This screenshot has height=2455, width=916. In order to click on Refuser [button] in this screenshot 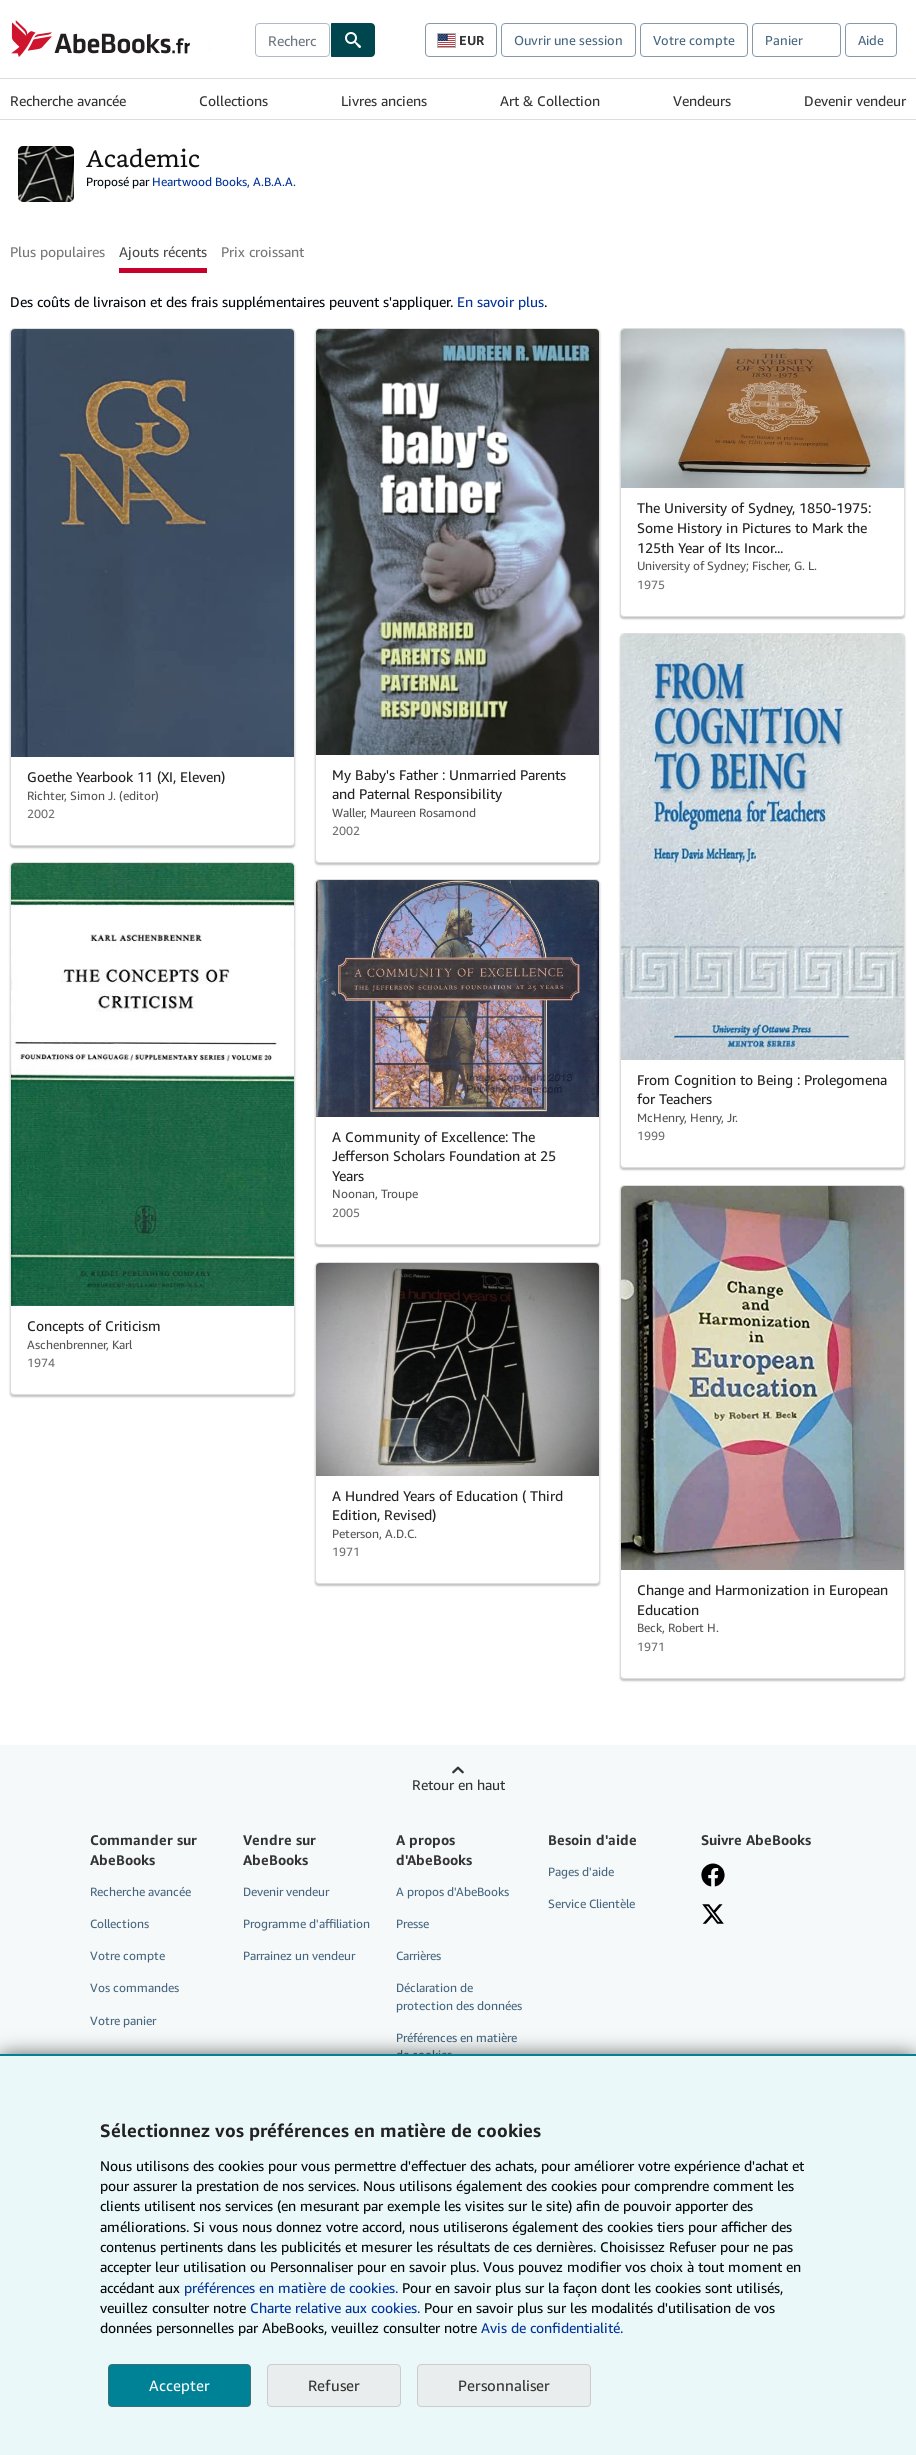, I will do `click(334, 2385)`.